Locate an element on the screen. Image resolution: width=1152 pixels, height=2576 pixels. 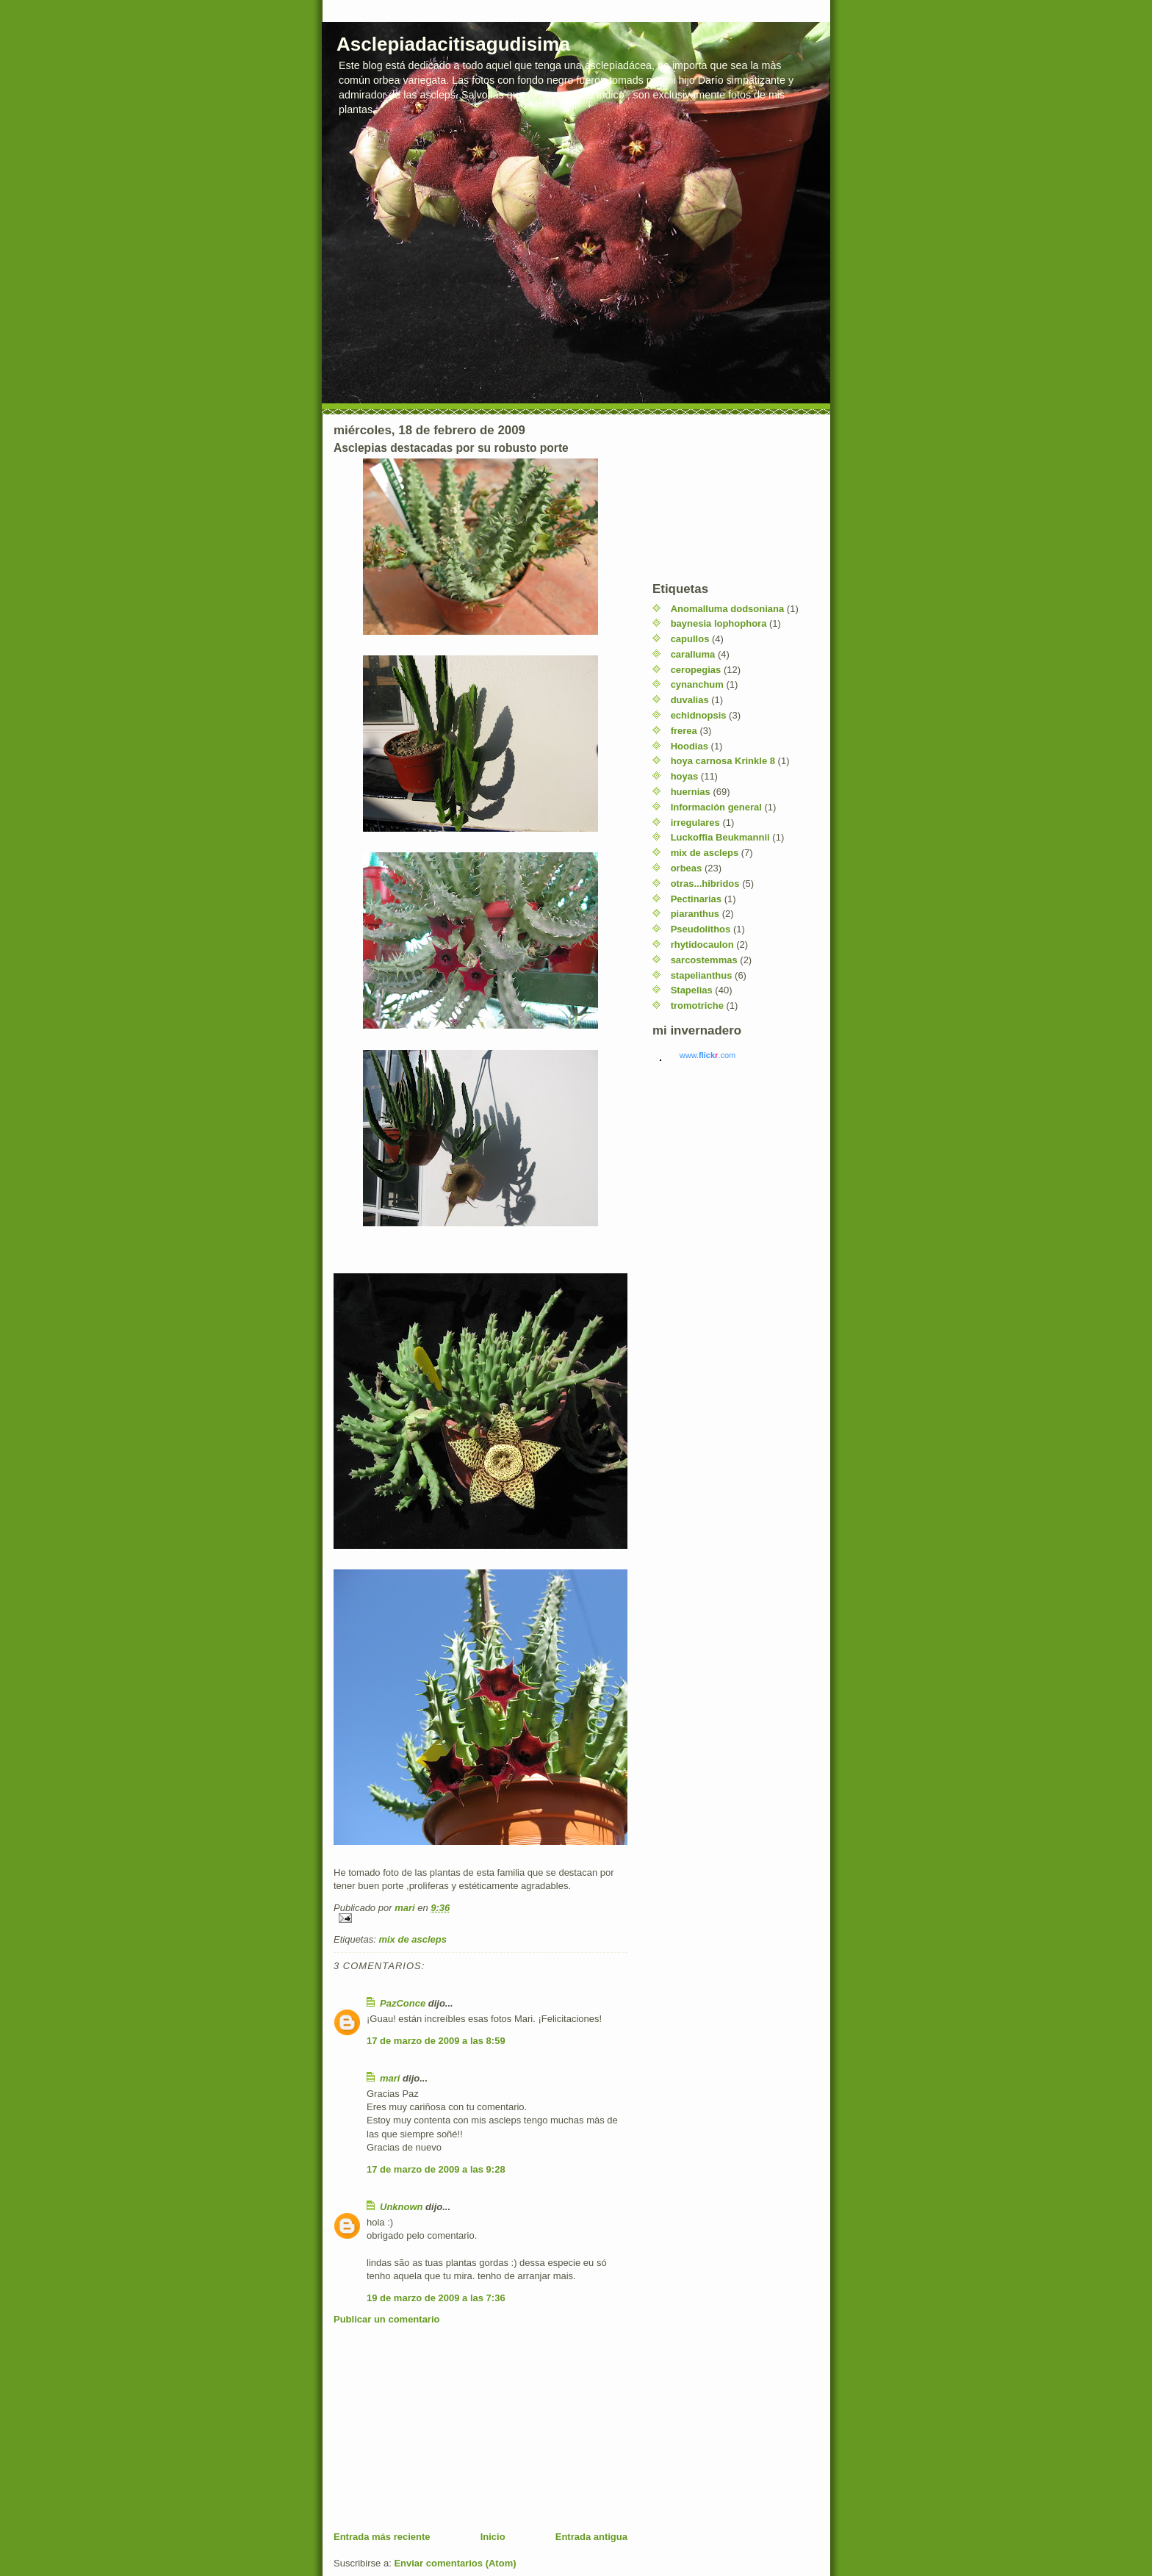
otras...hibridos is located at coordinates (705, 883).